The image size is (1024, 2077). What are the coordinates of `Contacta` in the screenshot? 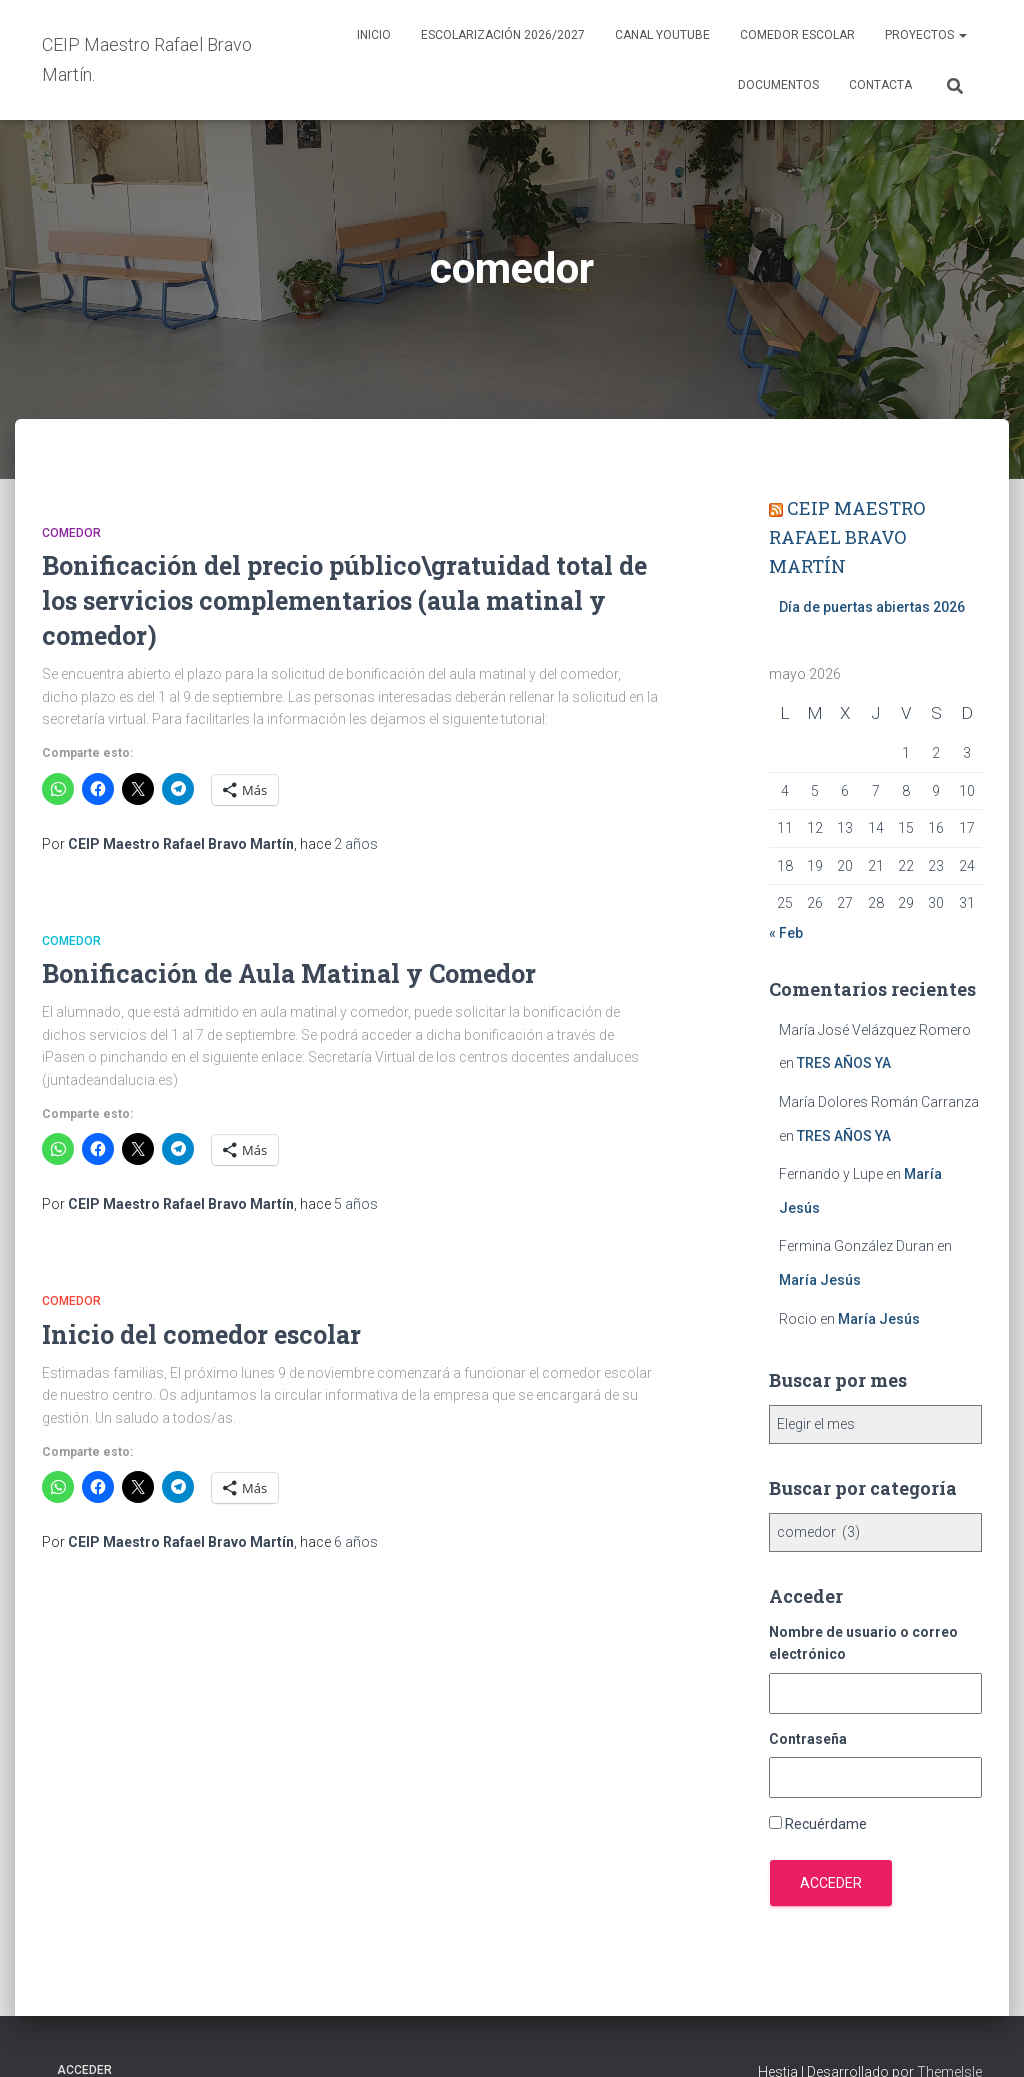 It's located at (880, 85).